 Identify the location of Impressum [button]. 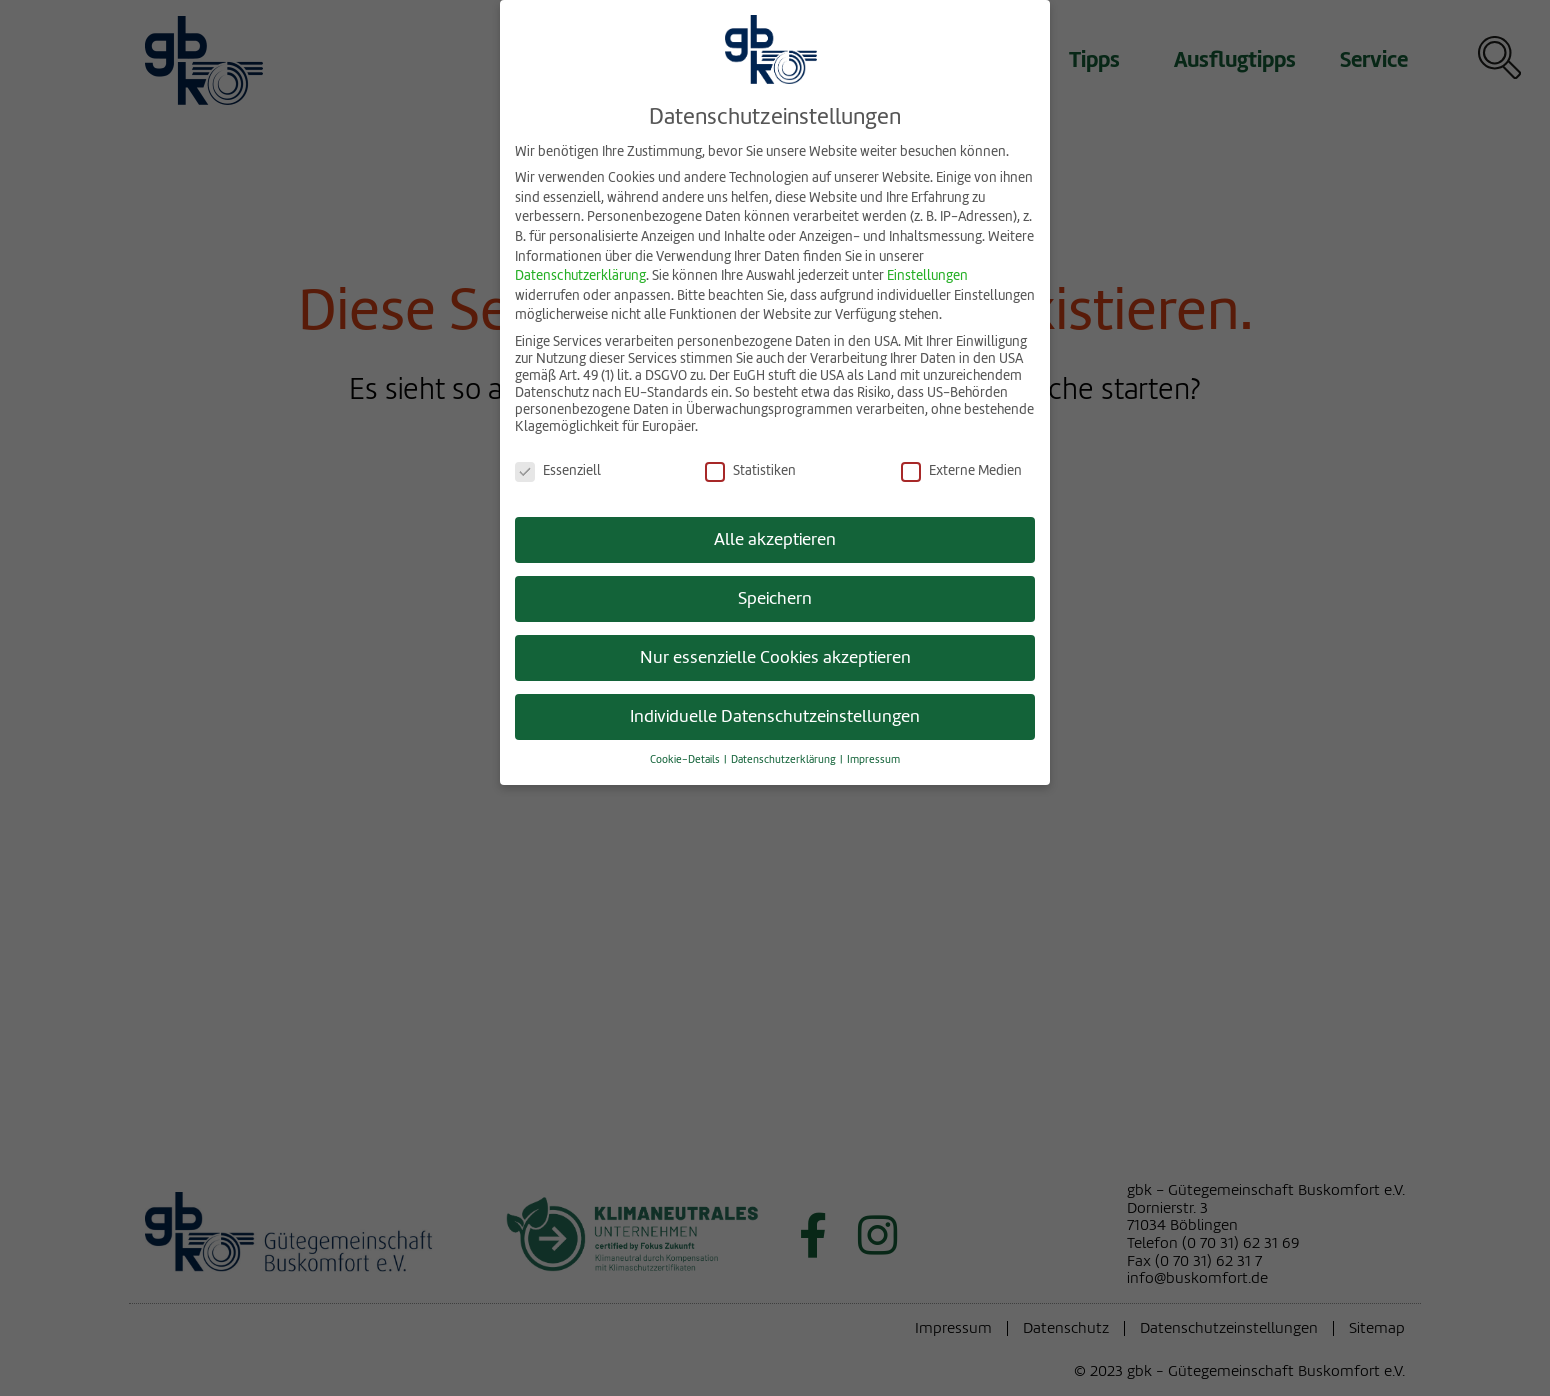
(873, 755).